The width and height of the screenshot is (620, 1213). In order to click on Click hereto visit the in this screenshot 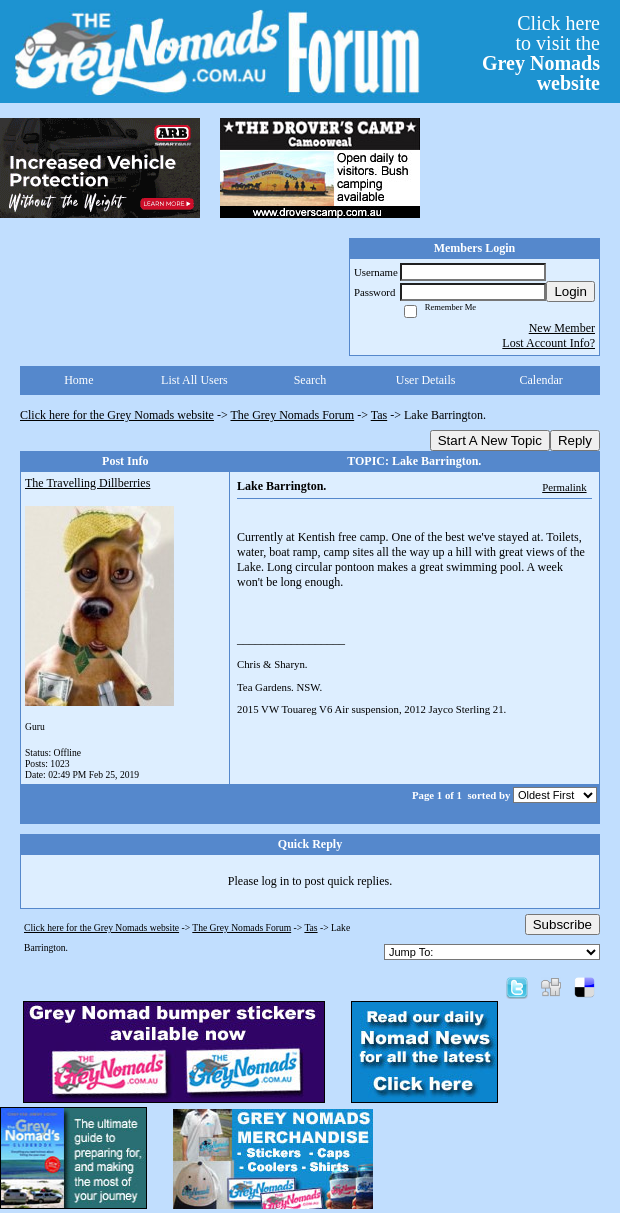, I will do `click(541, 53)`.